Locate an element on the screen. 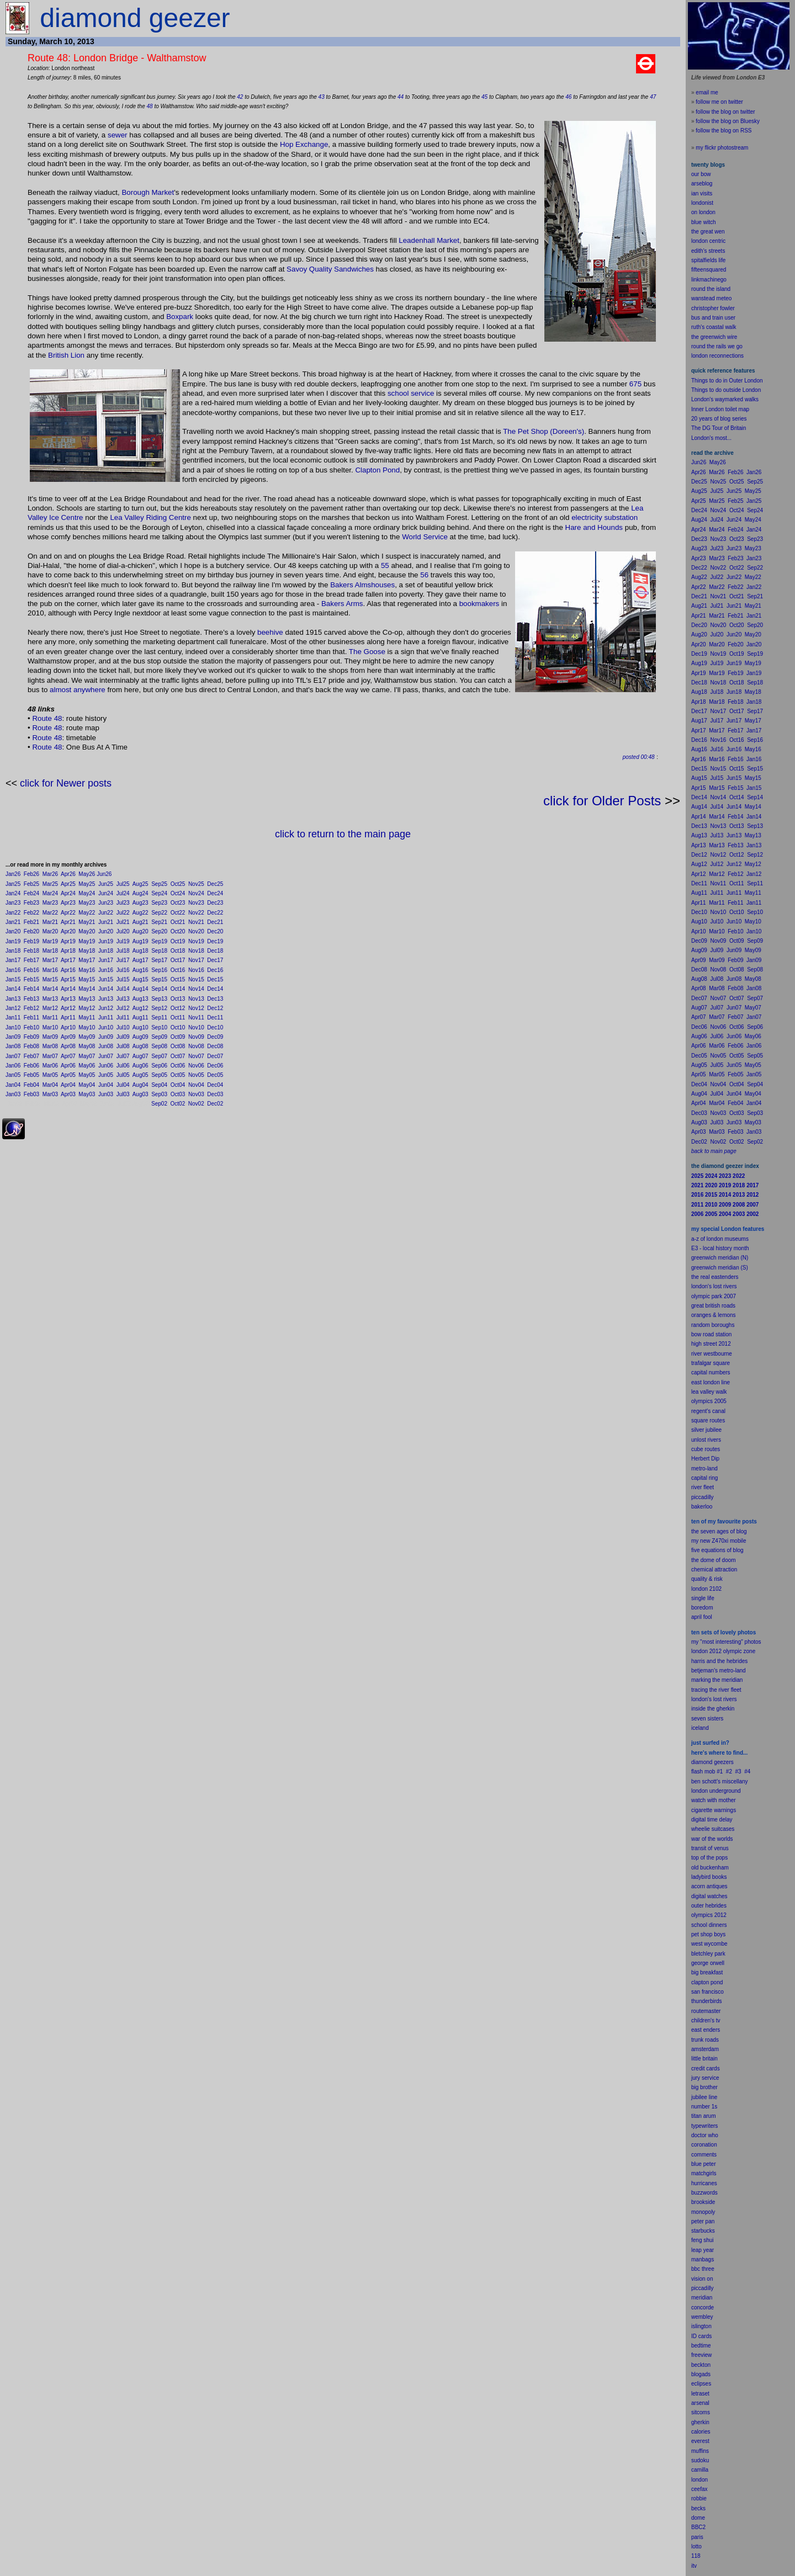 The image size is (795, 2576). Jul06 is located at coordinates (123, 1066).